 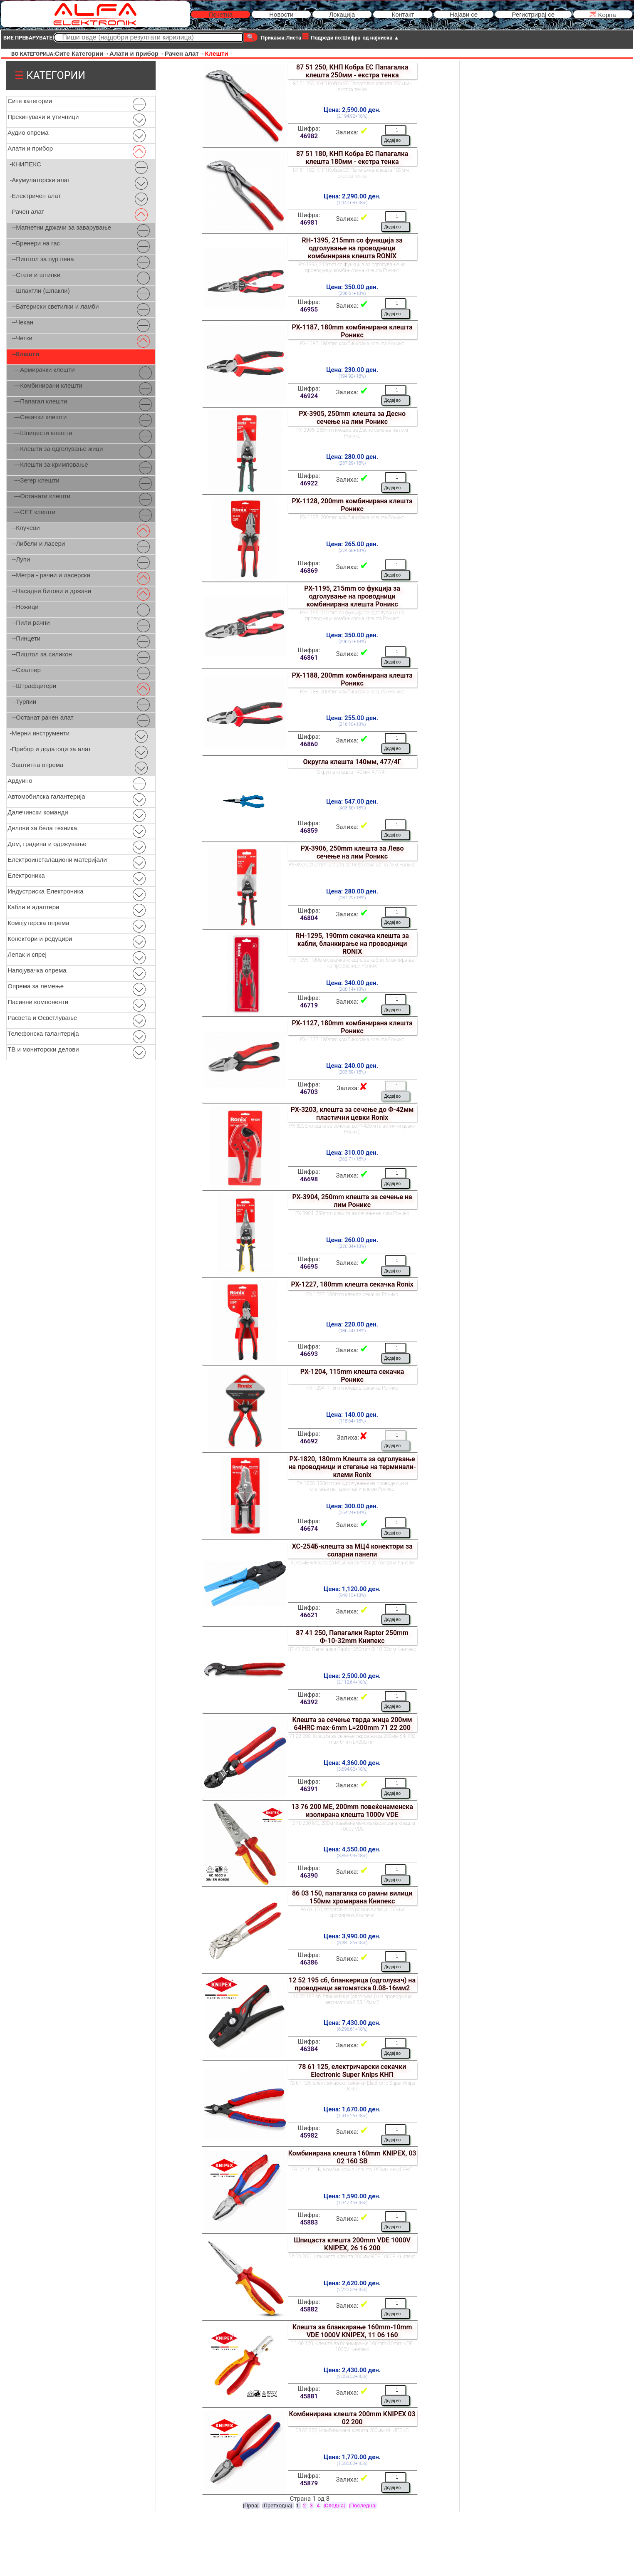 I want to click on (224.58+18%), so click(x=352, y=550).